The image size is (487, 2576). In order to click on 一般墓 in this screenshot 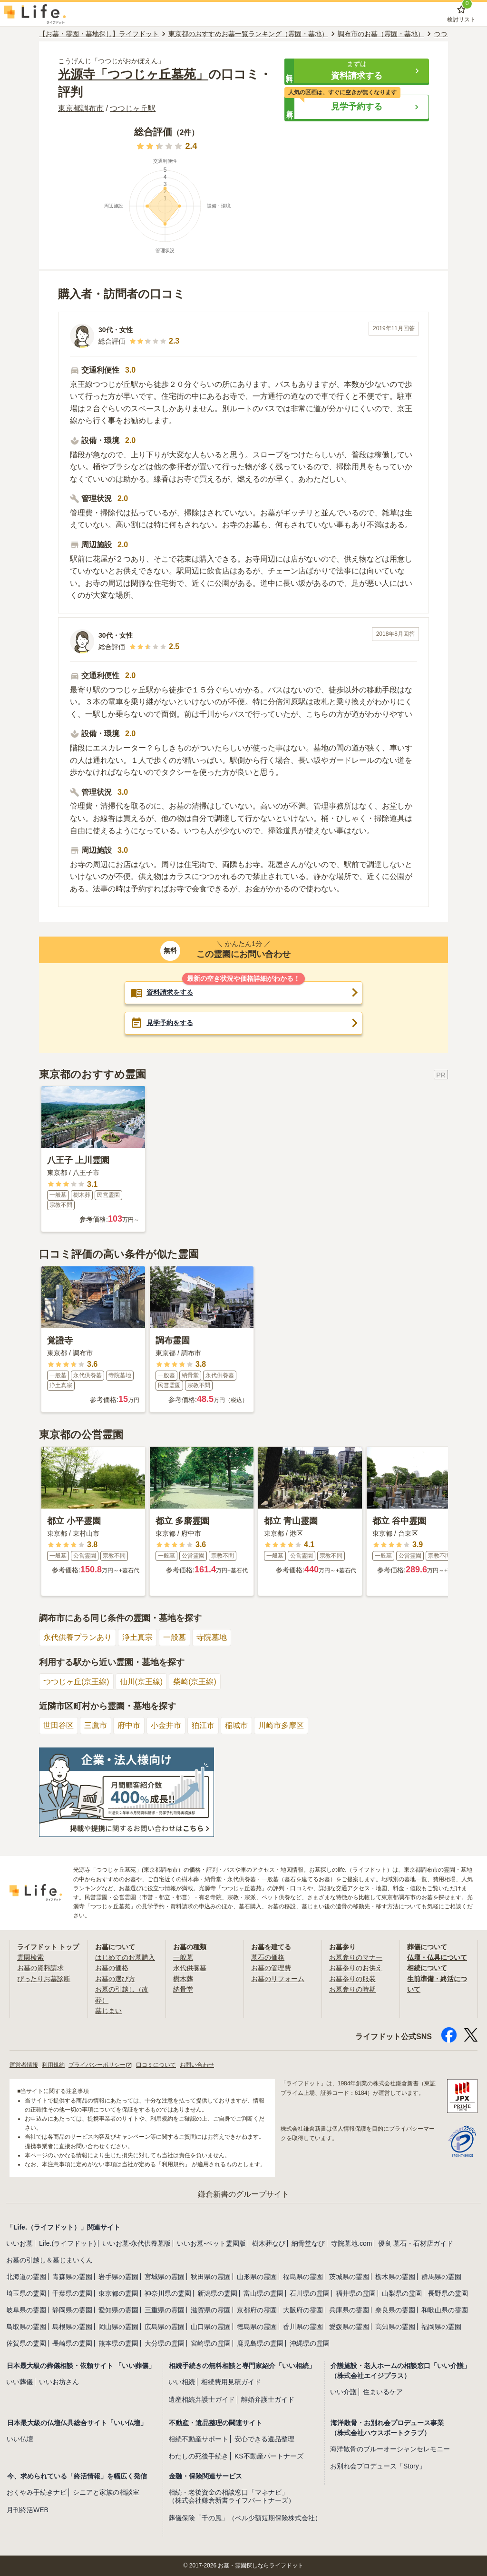, I will do `click(174, 1637)`.